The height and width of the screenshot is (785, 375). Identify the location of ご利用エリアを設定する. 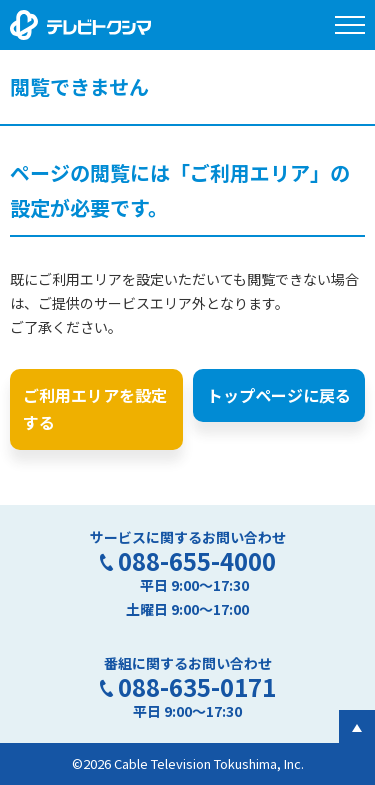
(95, 408).